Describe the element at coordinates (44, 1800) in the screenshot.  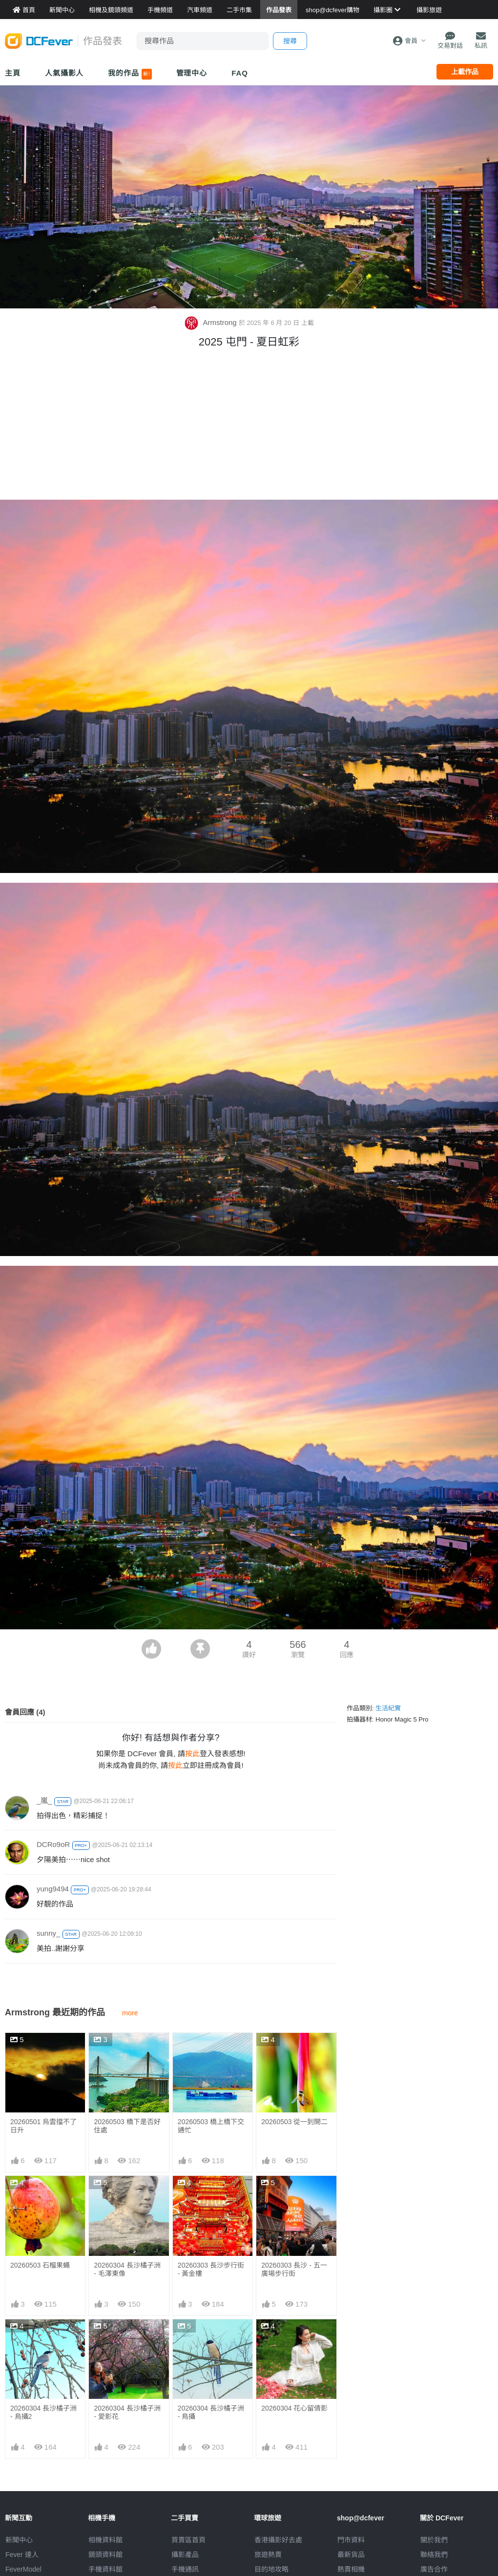
I see `_嵐_` at that location.